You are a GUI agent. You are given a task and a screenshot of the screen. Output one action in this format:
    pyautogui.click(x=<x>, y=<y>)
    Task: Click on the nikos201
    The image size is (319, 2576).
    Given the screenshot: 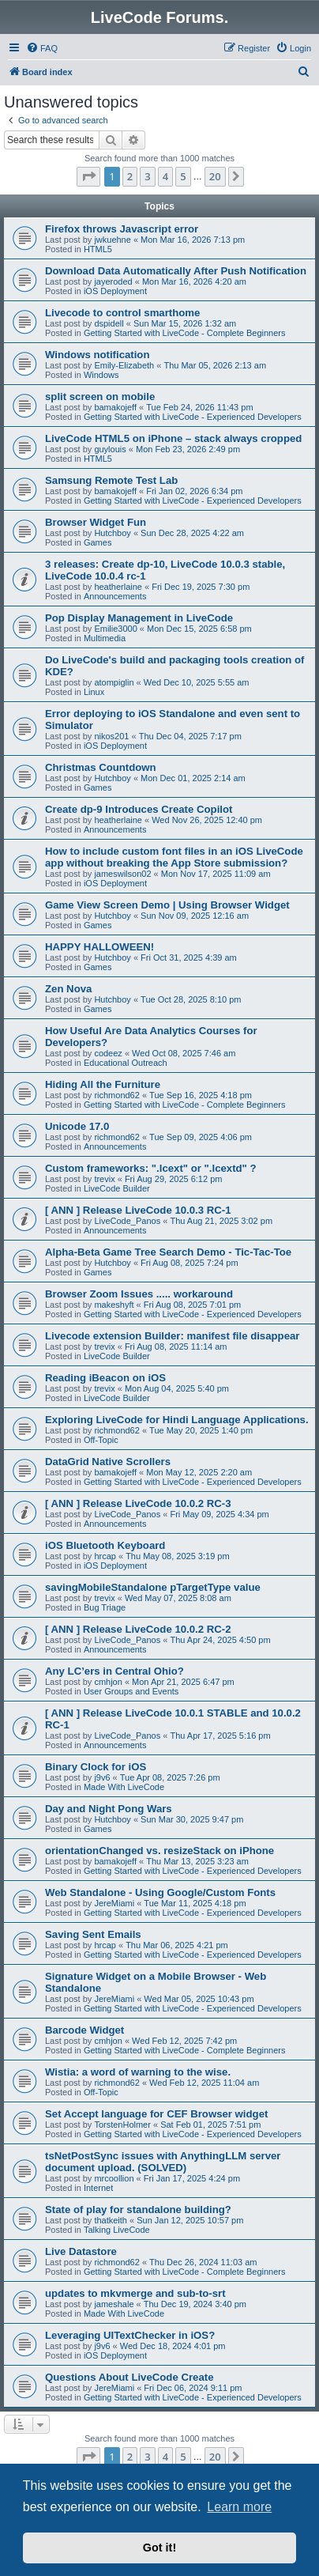 What is the action you would take?
    pyautogui.click(x=111, y=736)
    